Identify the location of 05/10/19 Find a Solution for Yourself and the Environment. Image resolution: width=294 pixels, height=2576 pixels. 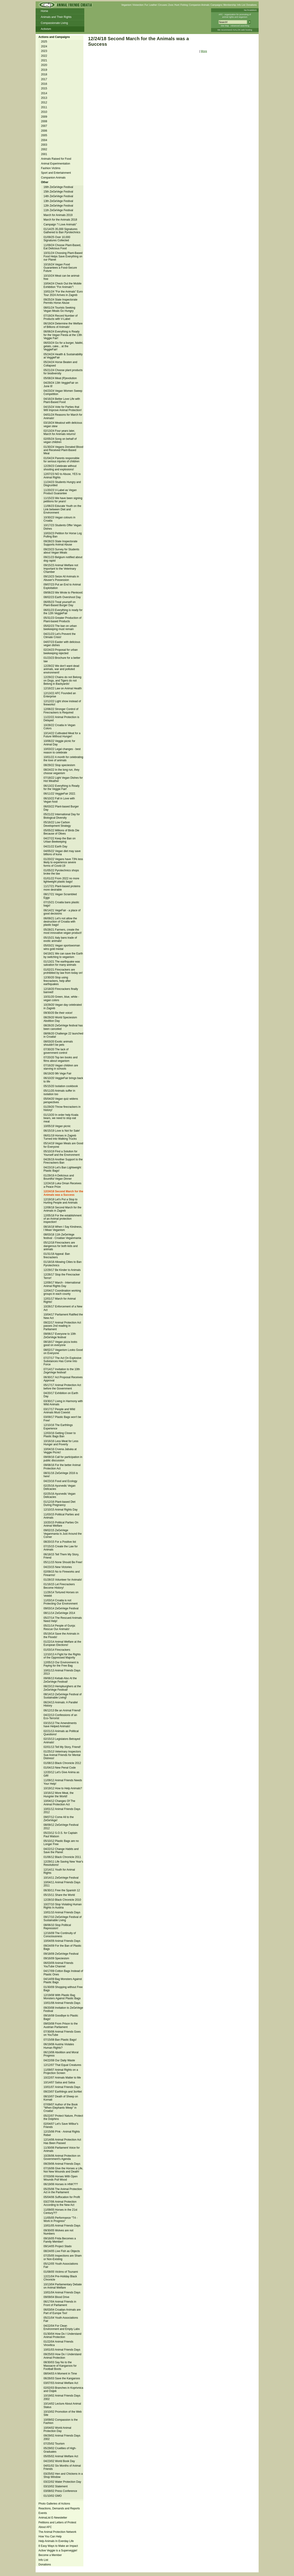
(62, 1153).